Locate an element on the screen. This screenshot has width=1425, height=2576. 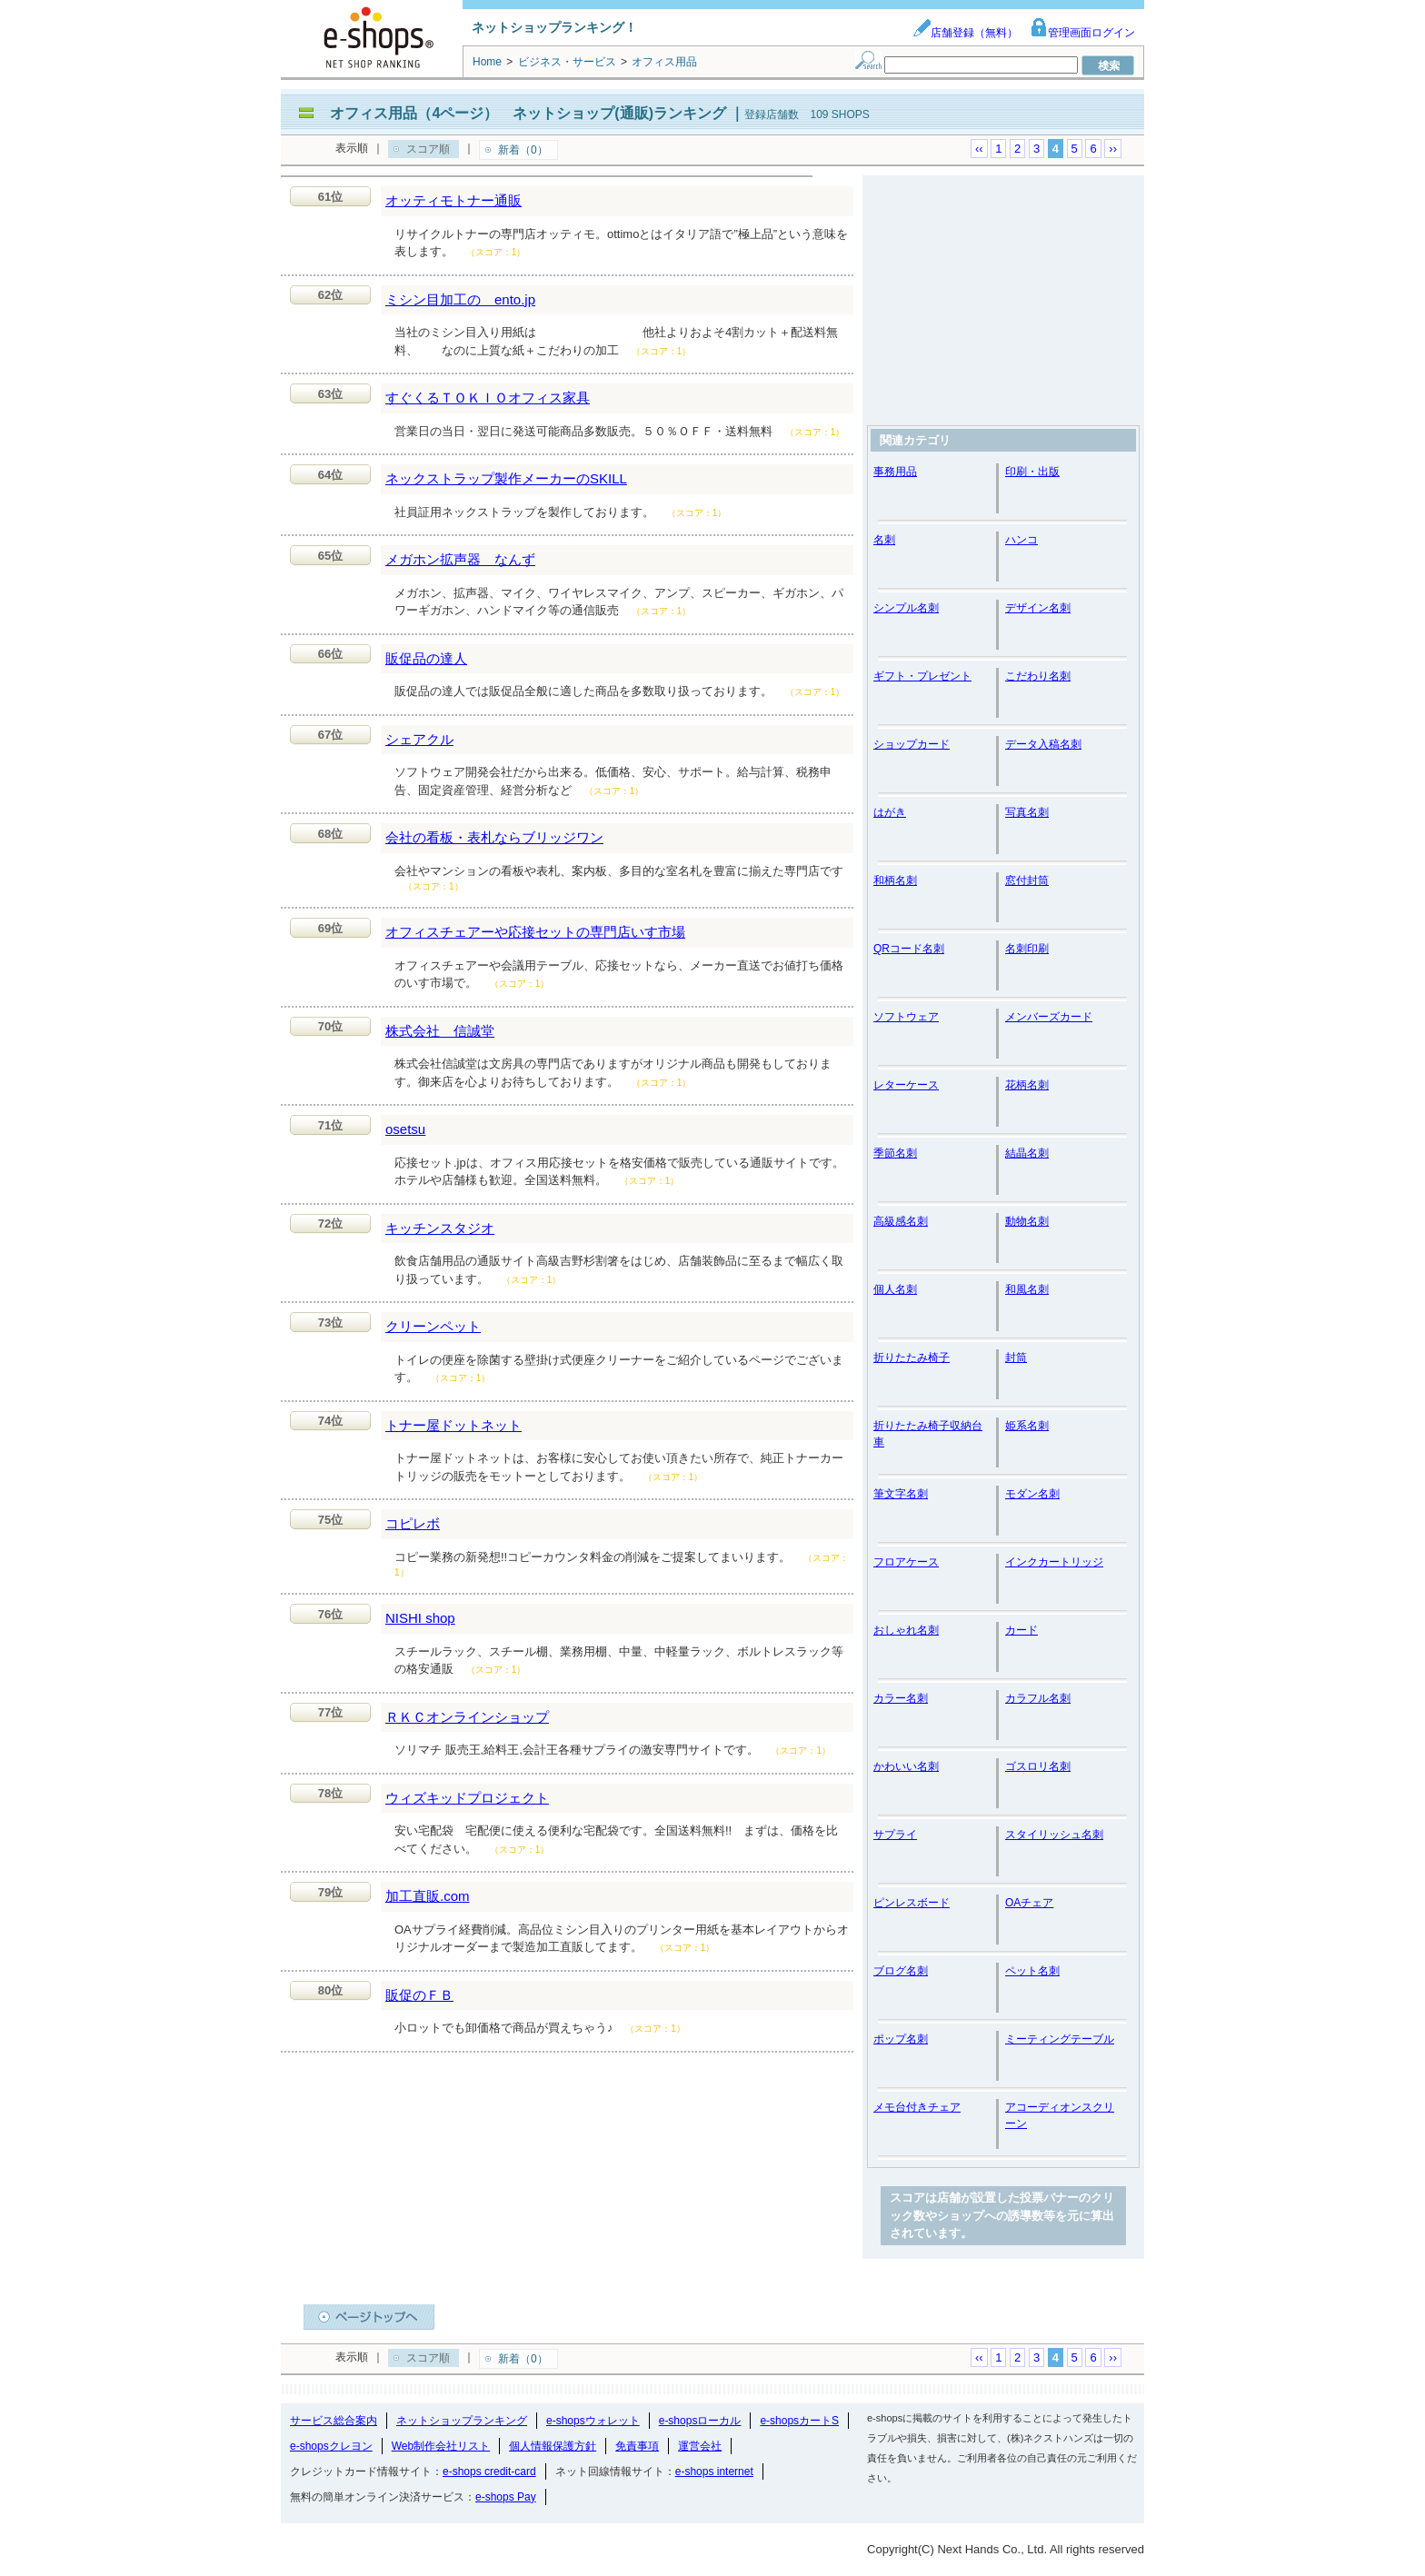
レターケース is located at coordinates (906, 1085).